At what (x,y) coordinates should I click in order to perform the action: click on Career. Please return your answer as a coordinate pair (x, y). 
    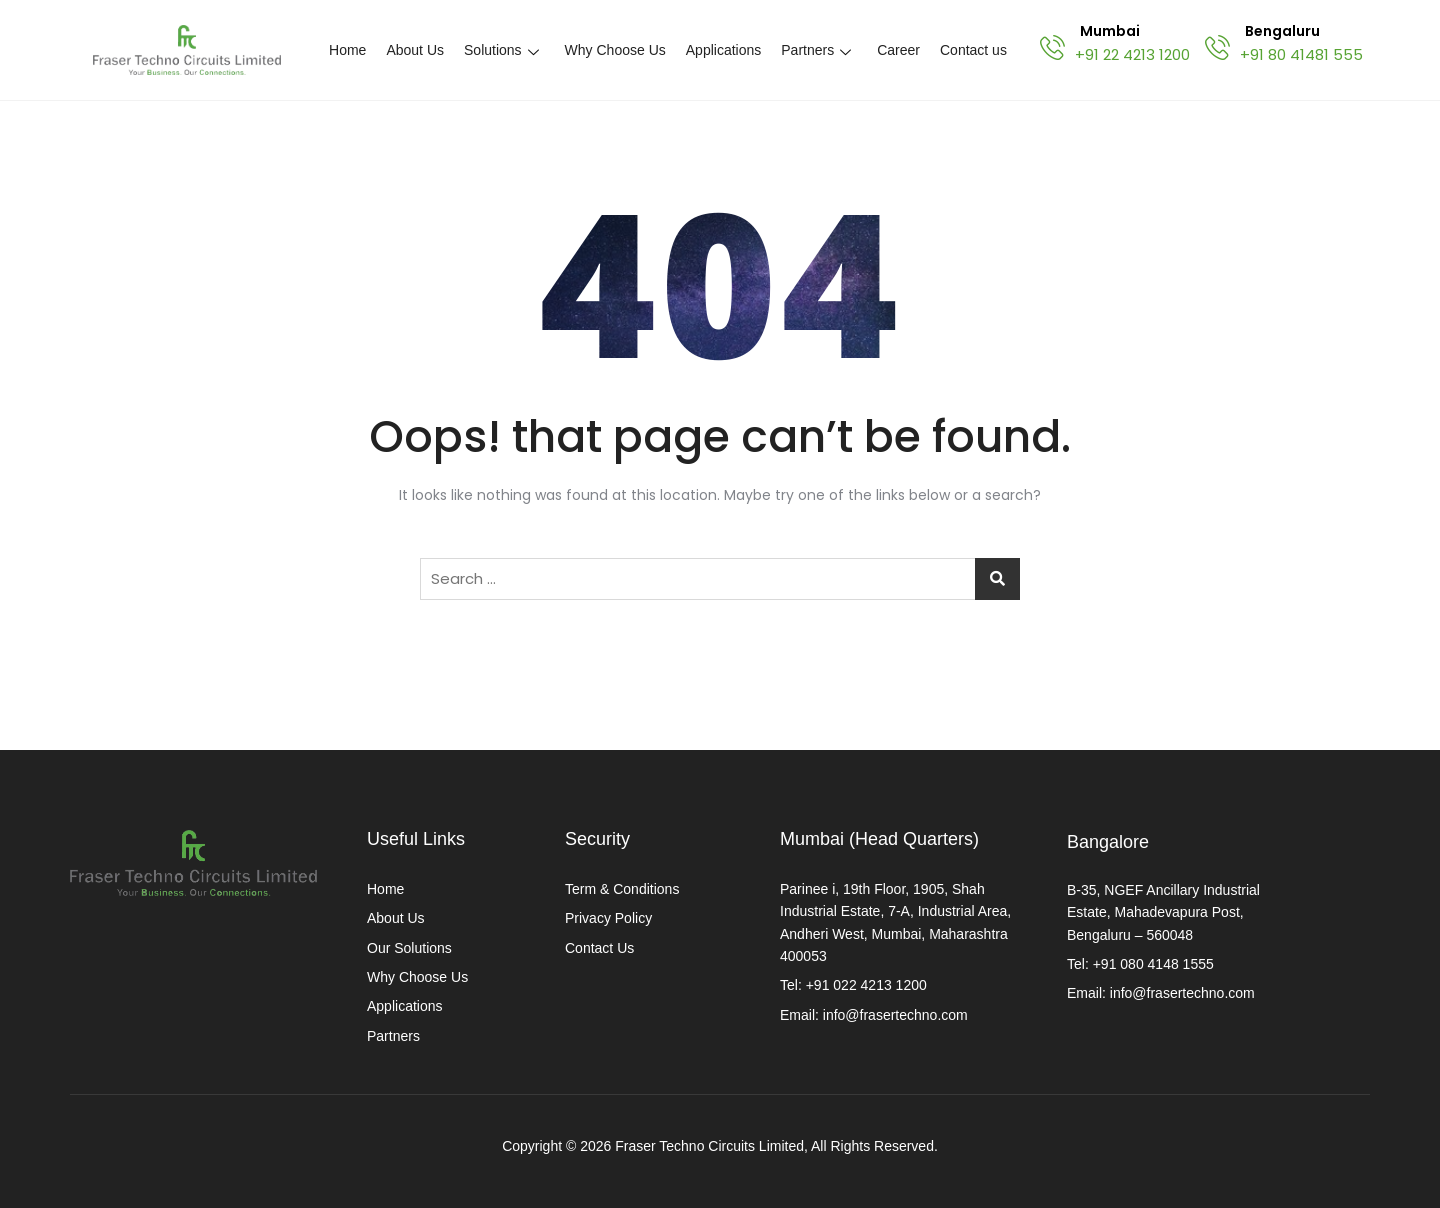
    Looking at the image, I should click on (898, 50).